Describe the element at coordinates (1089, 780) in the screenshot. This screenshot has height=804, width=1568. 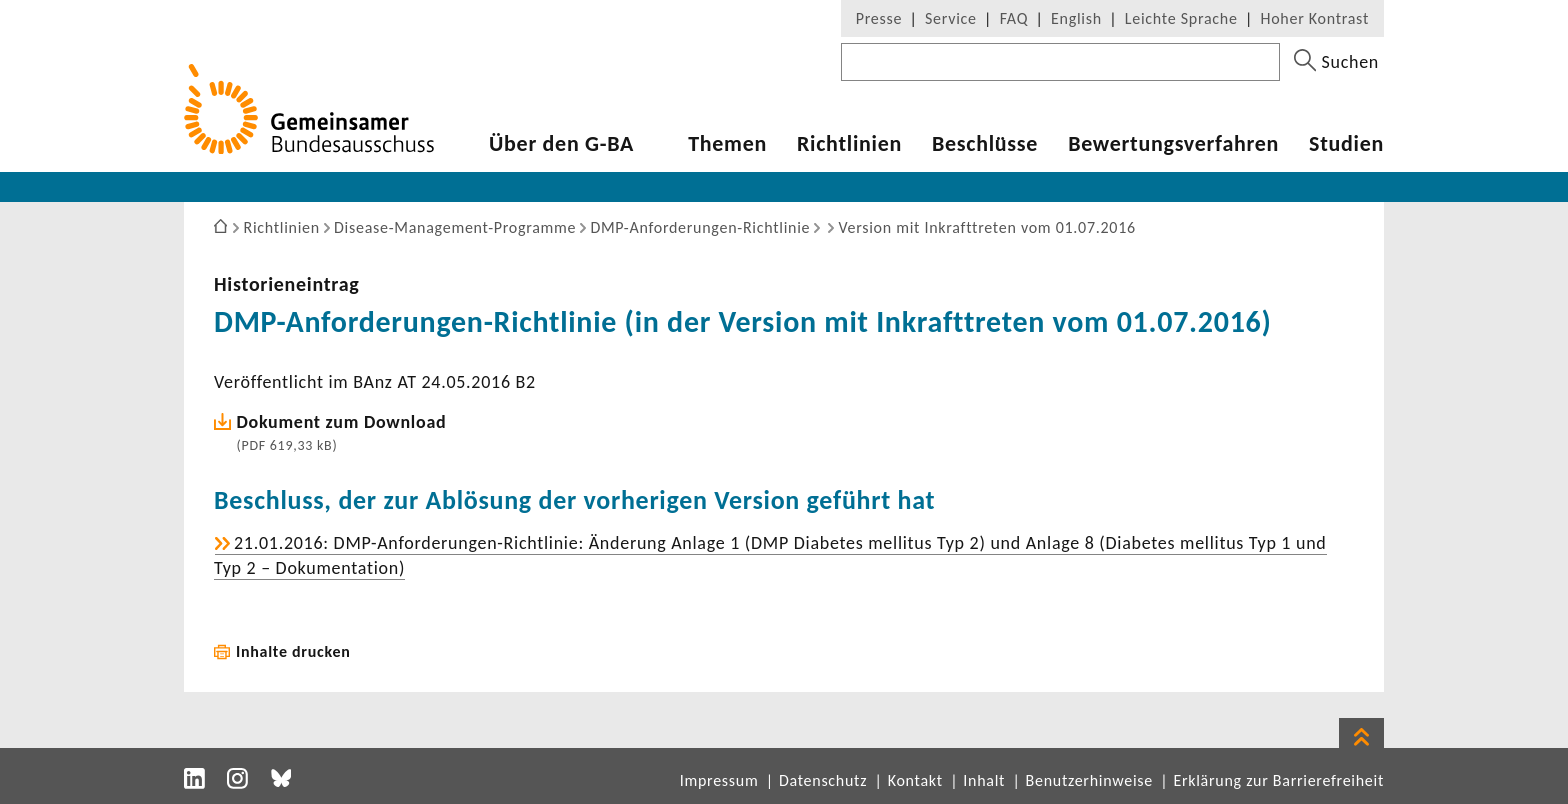
I see `Benutzerhinweise` at that location.